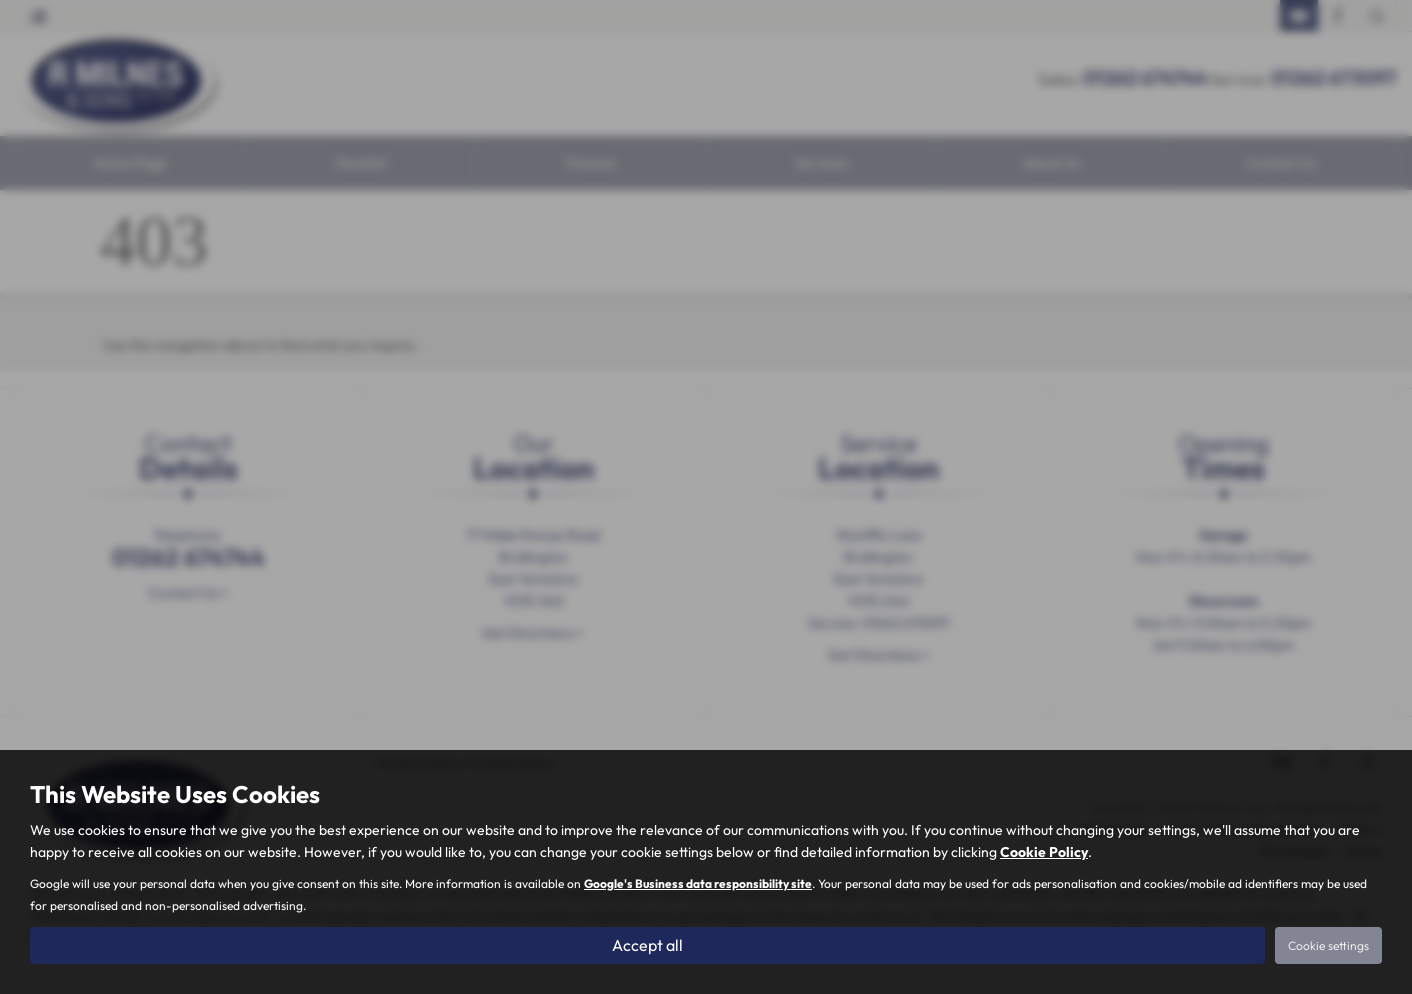 This screenshot has height=994, width=1412. What do you see at coordinates (698, 883) in the screenshot?
I see `Google's Business data responsibility site` at bounding box center [698, 883].